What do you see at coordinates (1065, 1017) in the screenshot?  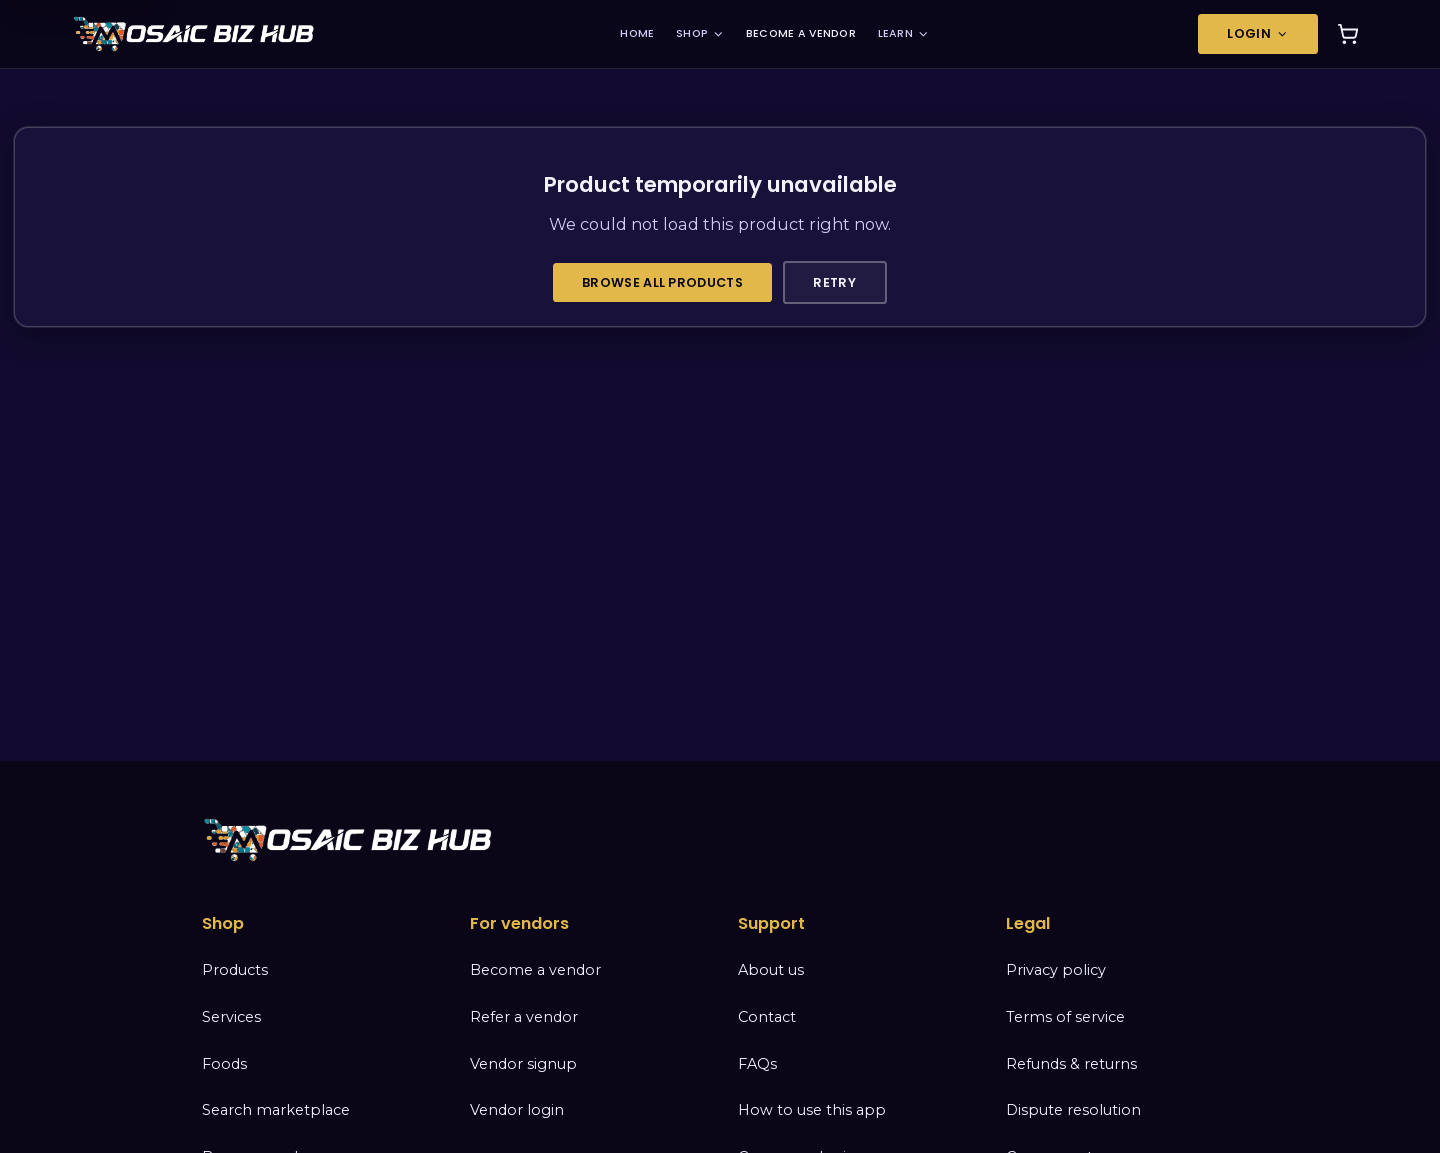 I see `Terms of service` at bounding box center [1065, 1017].